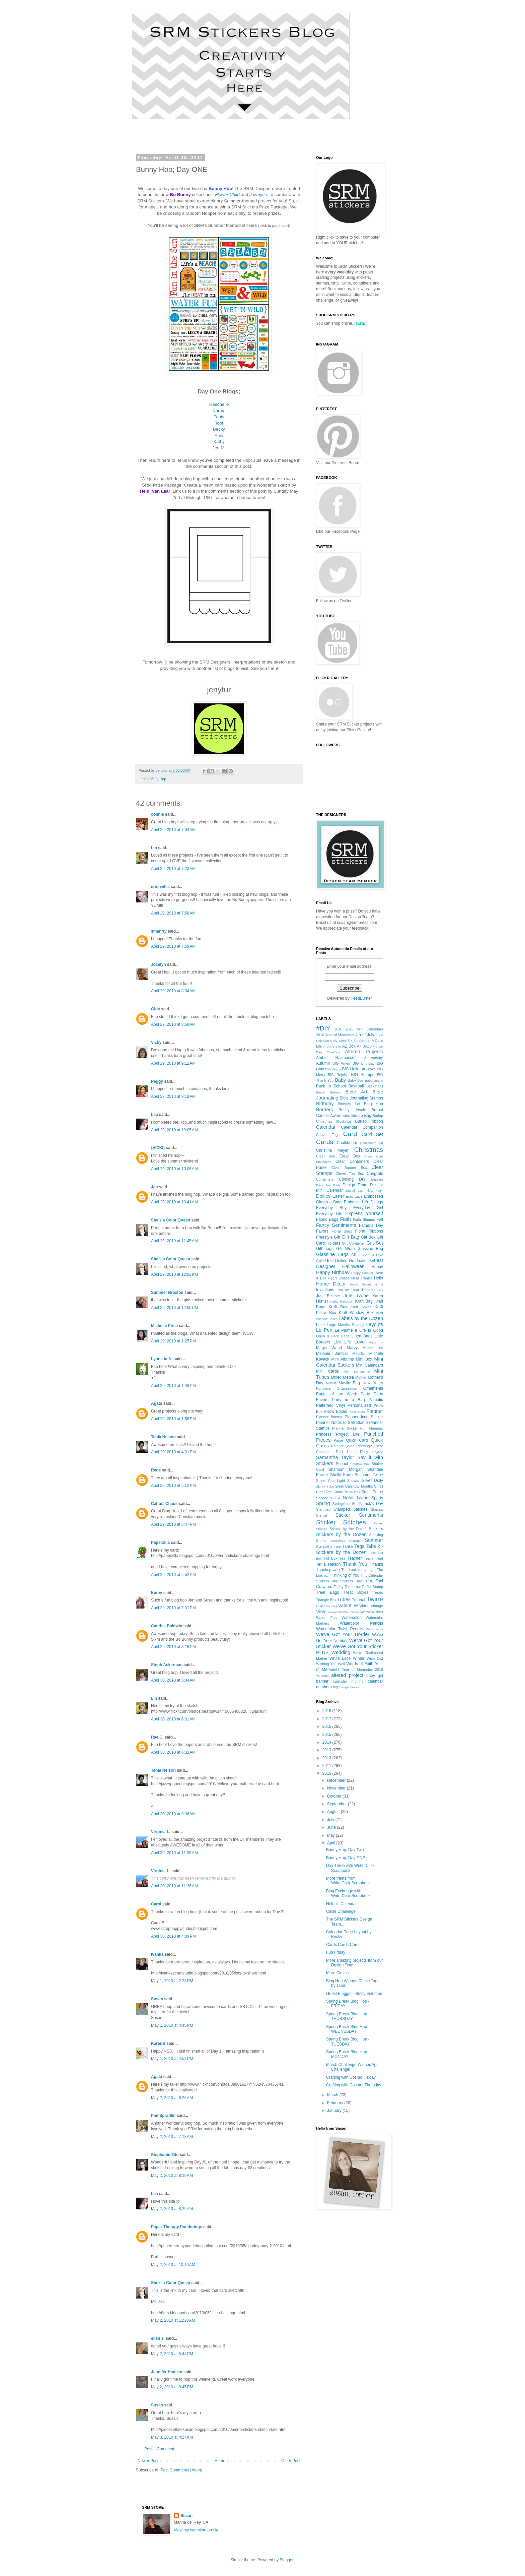 The image size is (525, 2576). Describe the element at coordinates (158, 2338) in the screenshot. I see `ellen s.` at that location.